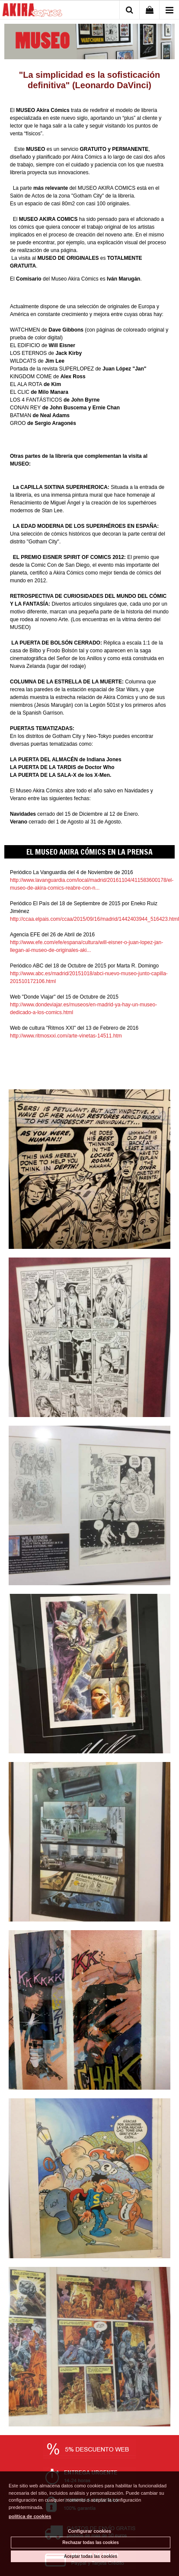 The height and width of the screenshot is (2576, 179). Describe the element at coordinates (89, 2531) in the screenshot. I see `Configurar cookies` at that location.